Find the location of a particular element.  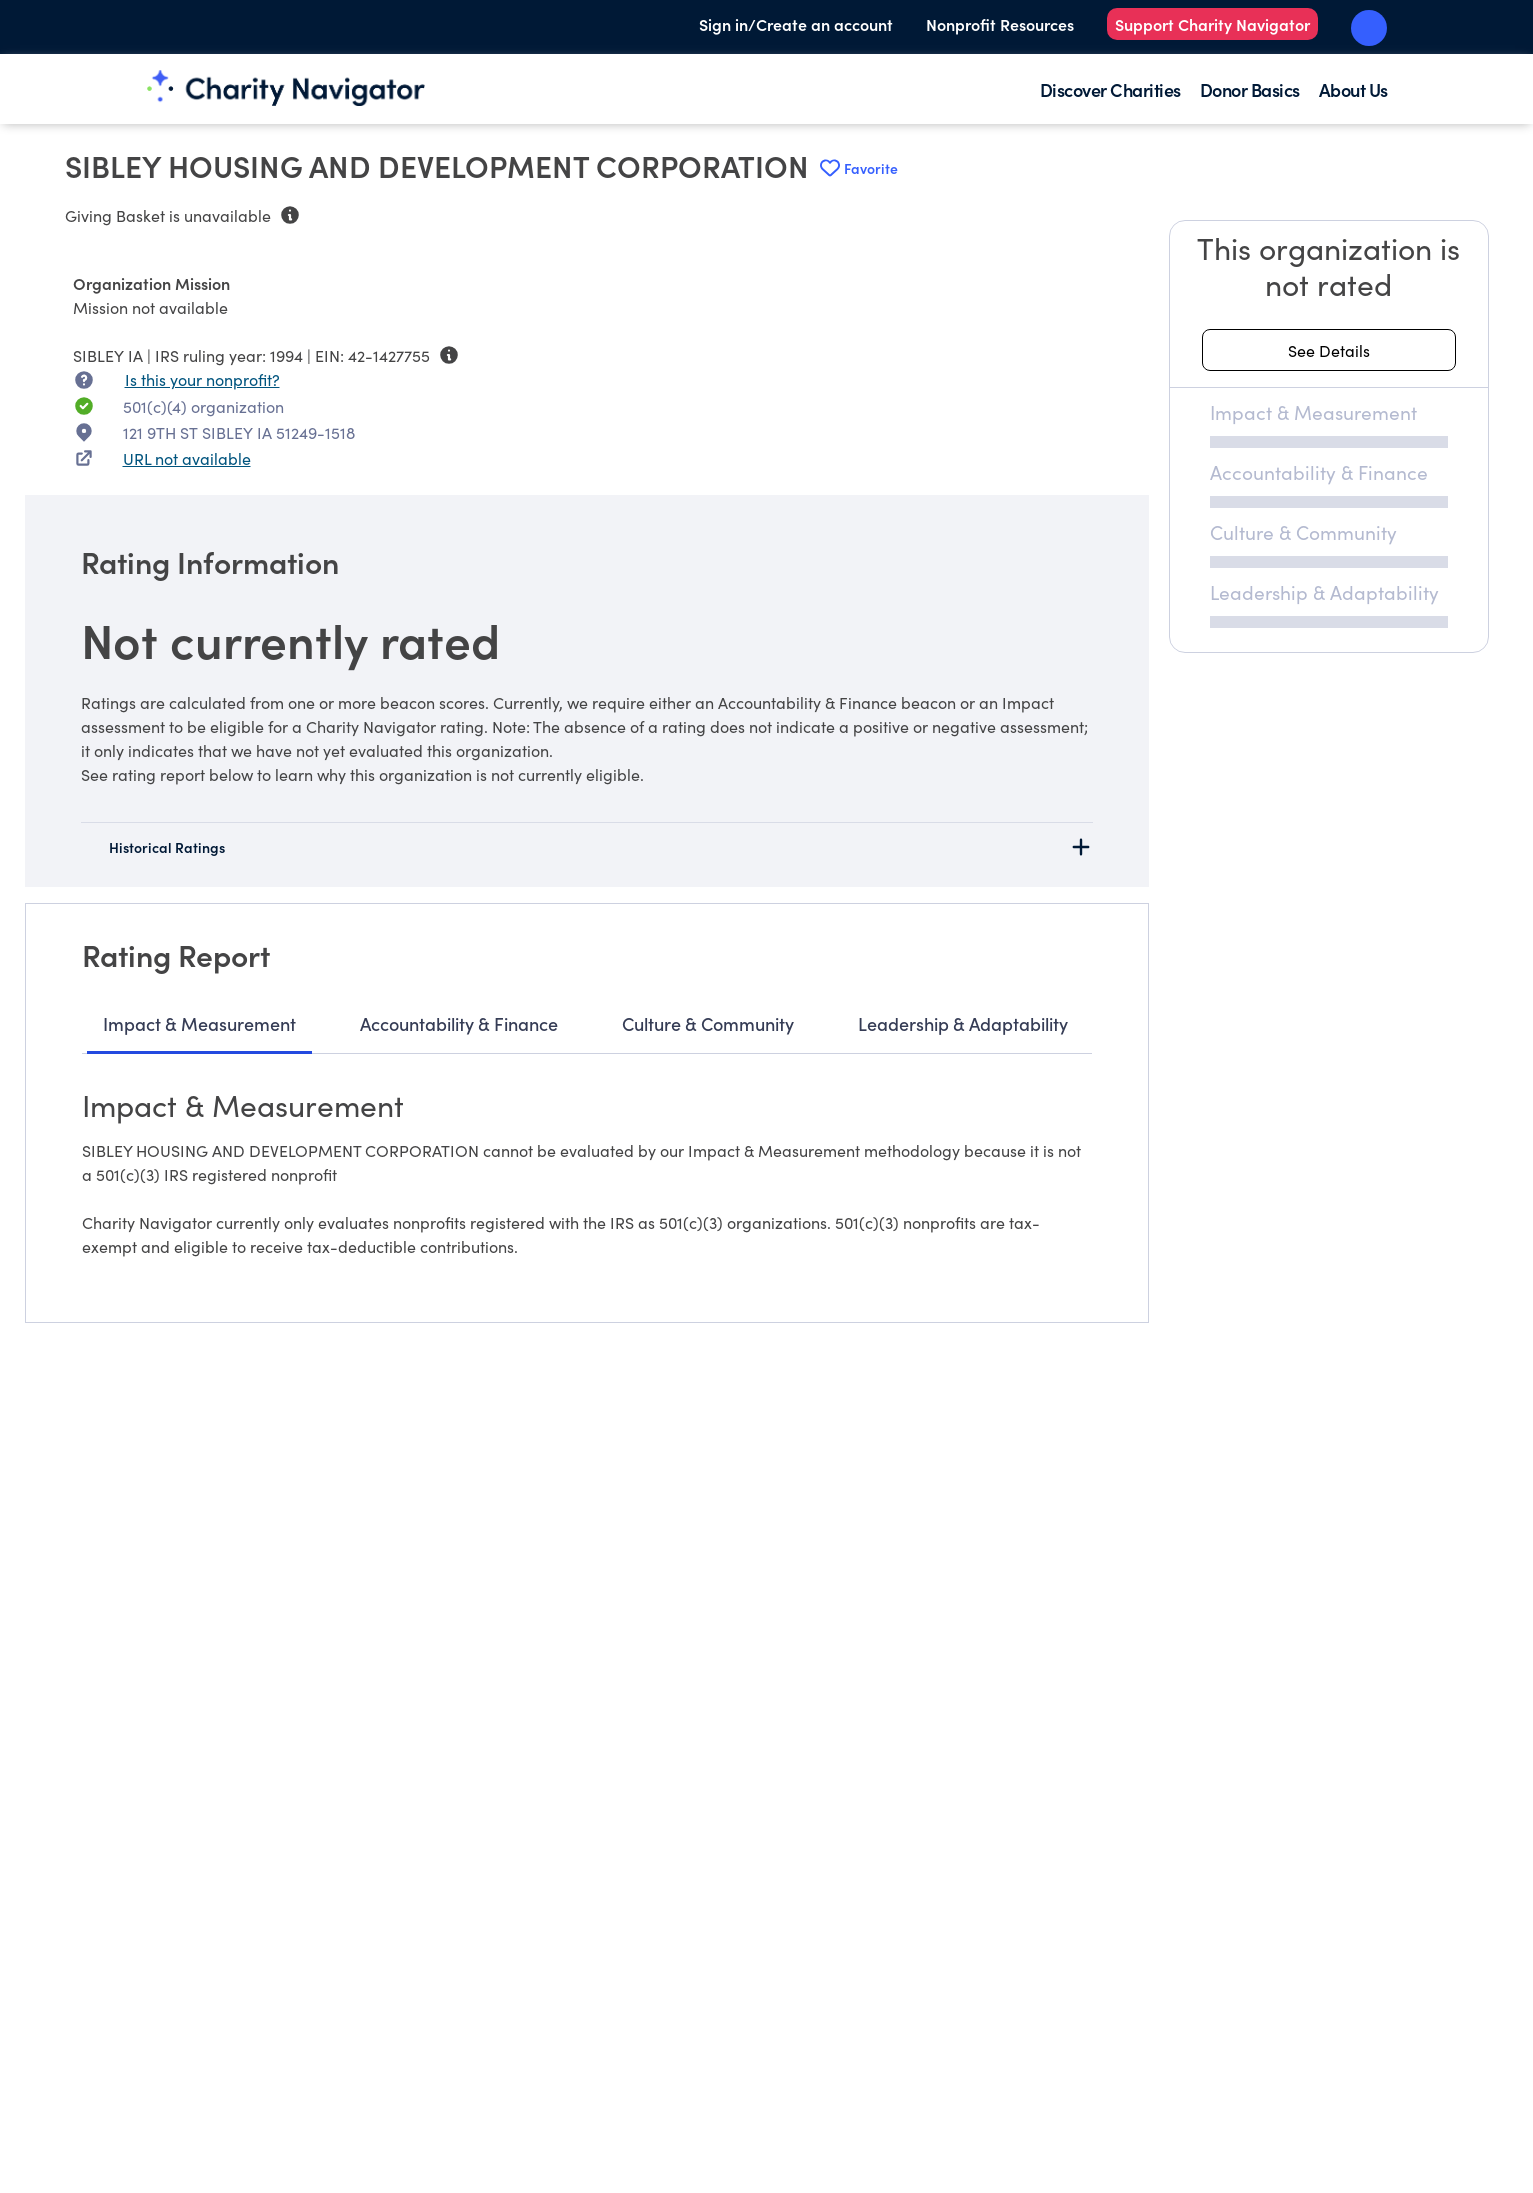

Support Charity Navigator is located at coordinates (1212, 24).